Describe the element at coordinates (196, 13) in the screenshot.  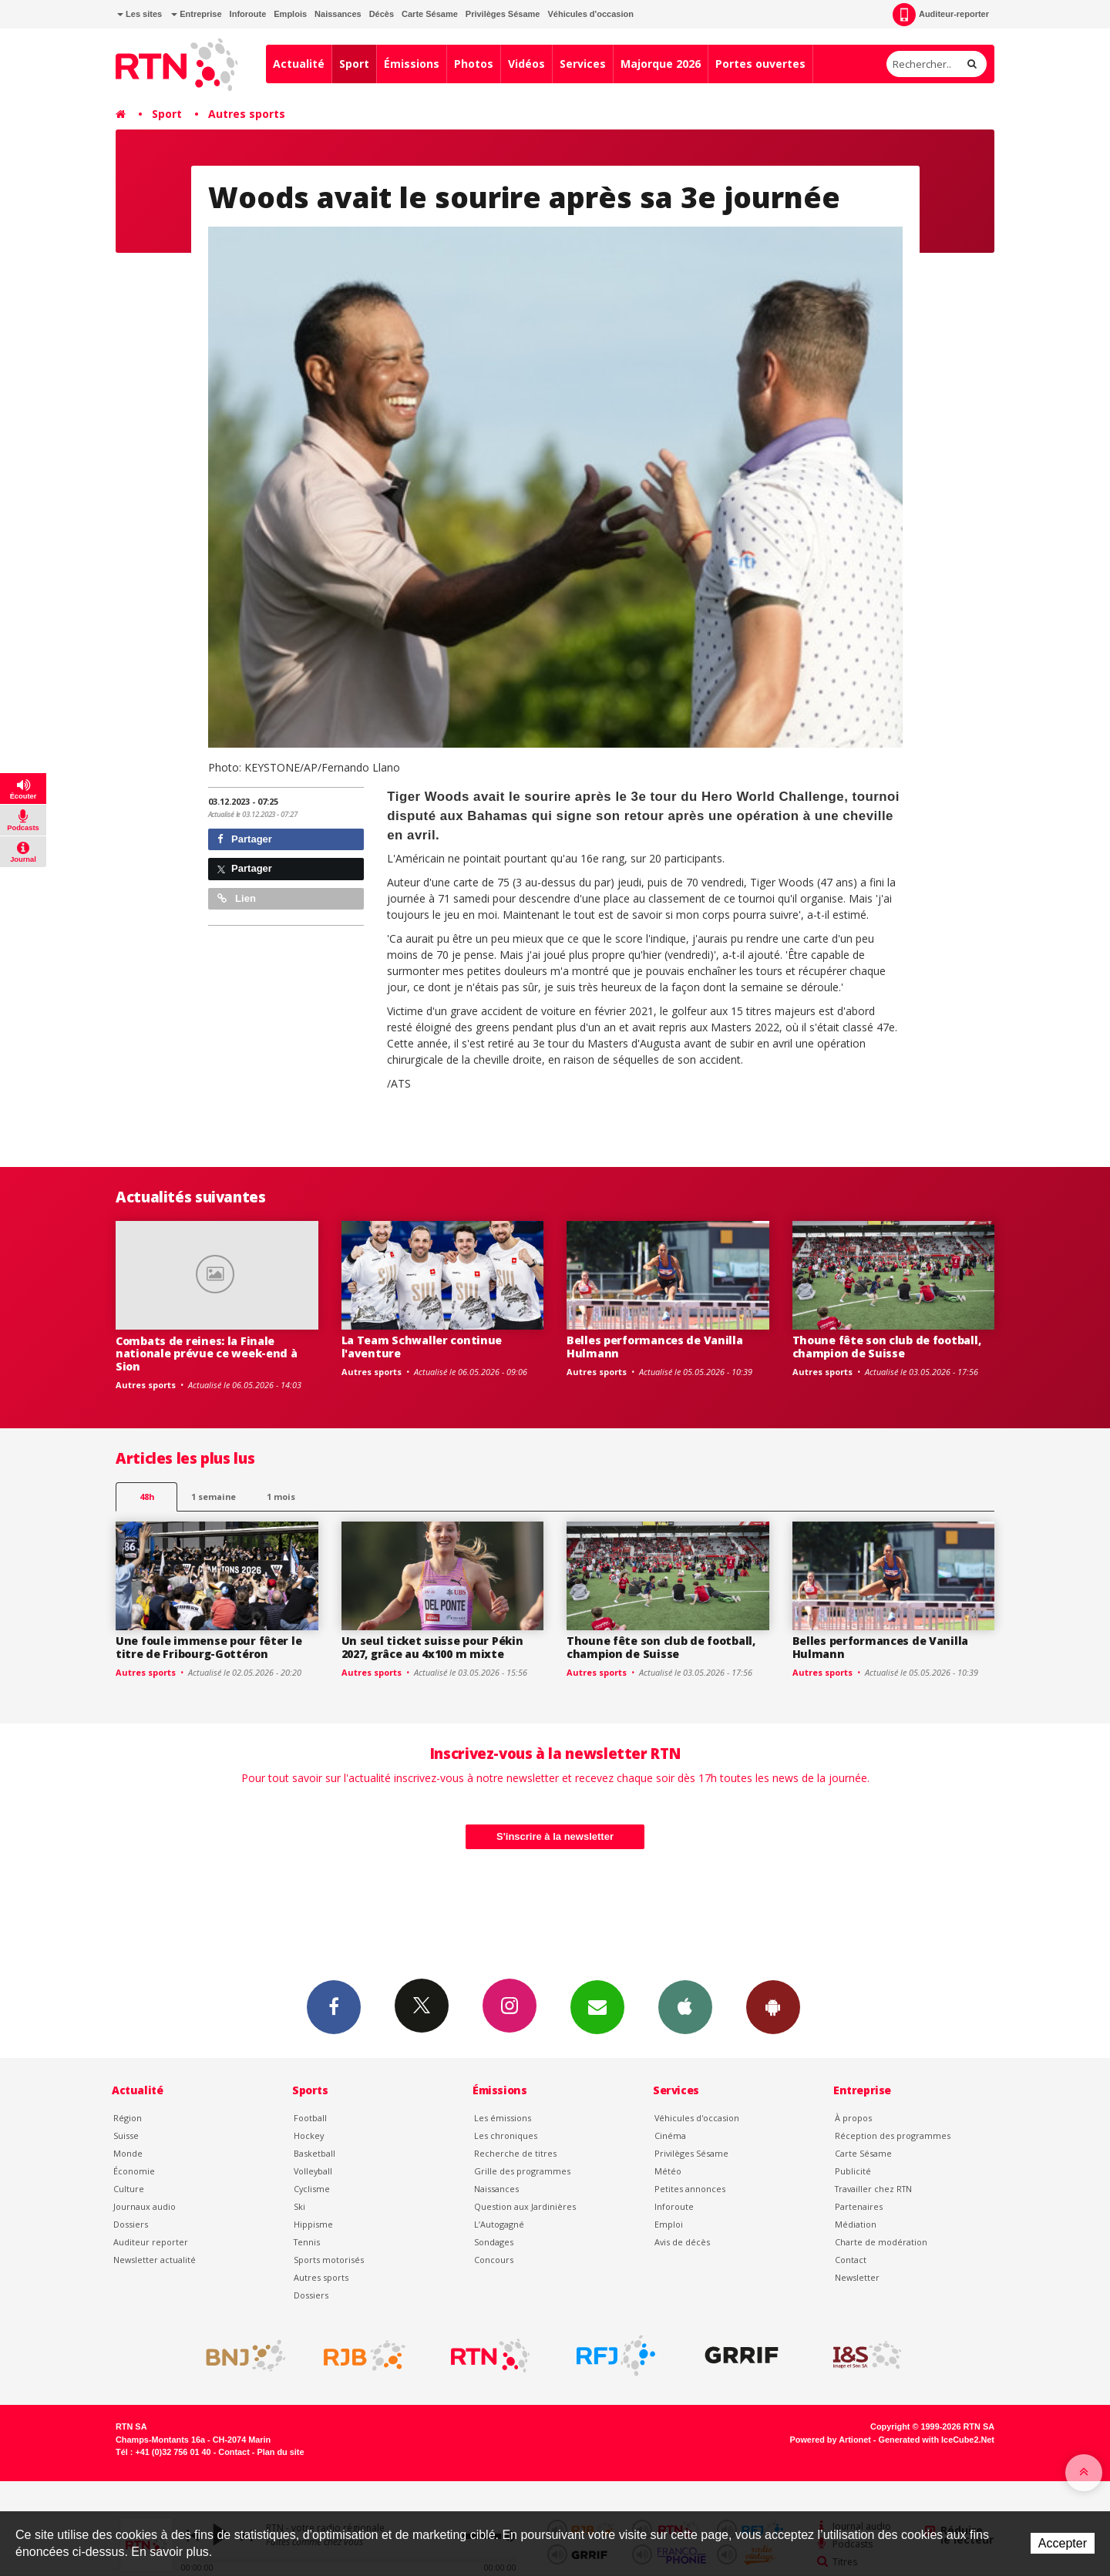
I see `Entreprise [button]` at that location.